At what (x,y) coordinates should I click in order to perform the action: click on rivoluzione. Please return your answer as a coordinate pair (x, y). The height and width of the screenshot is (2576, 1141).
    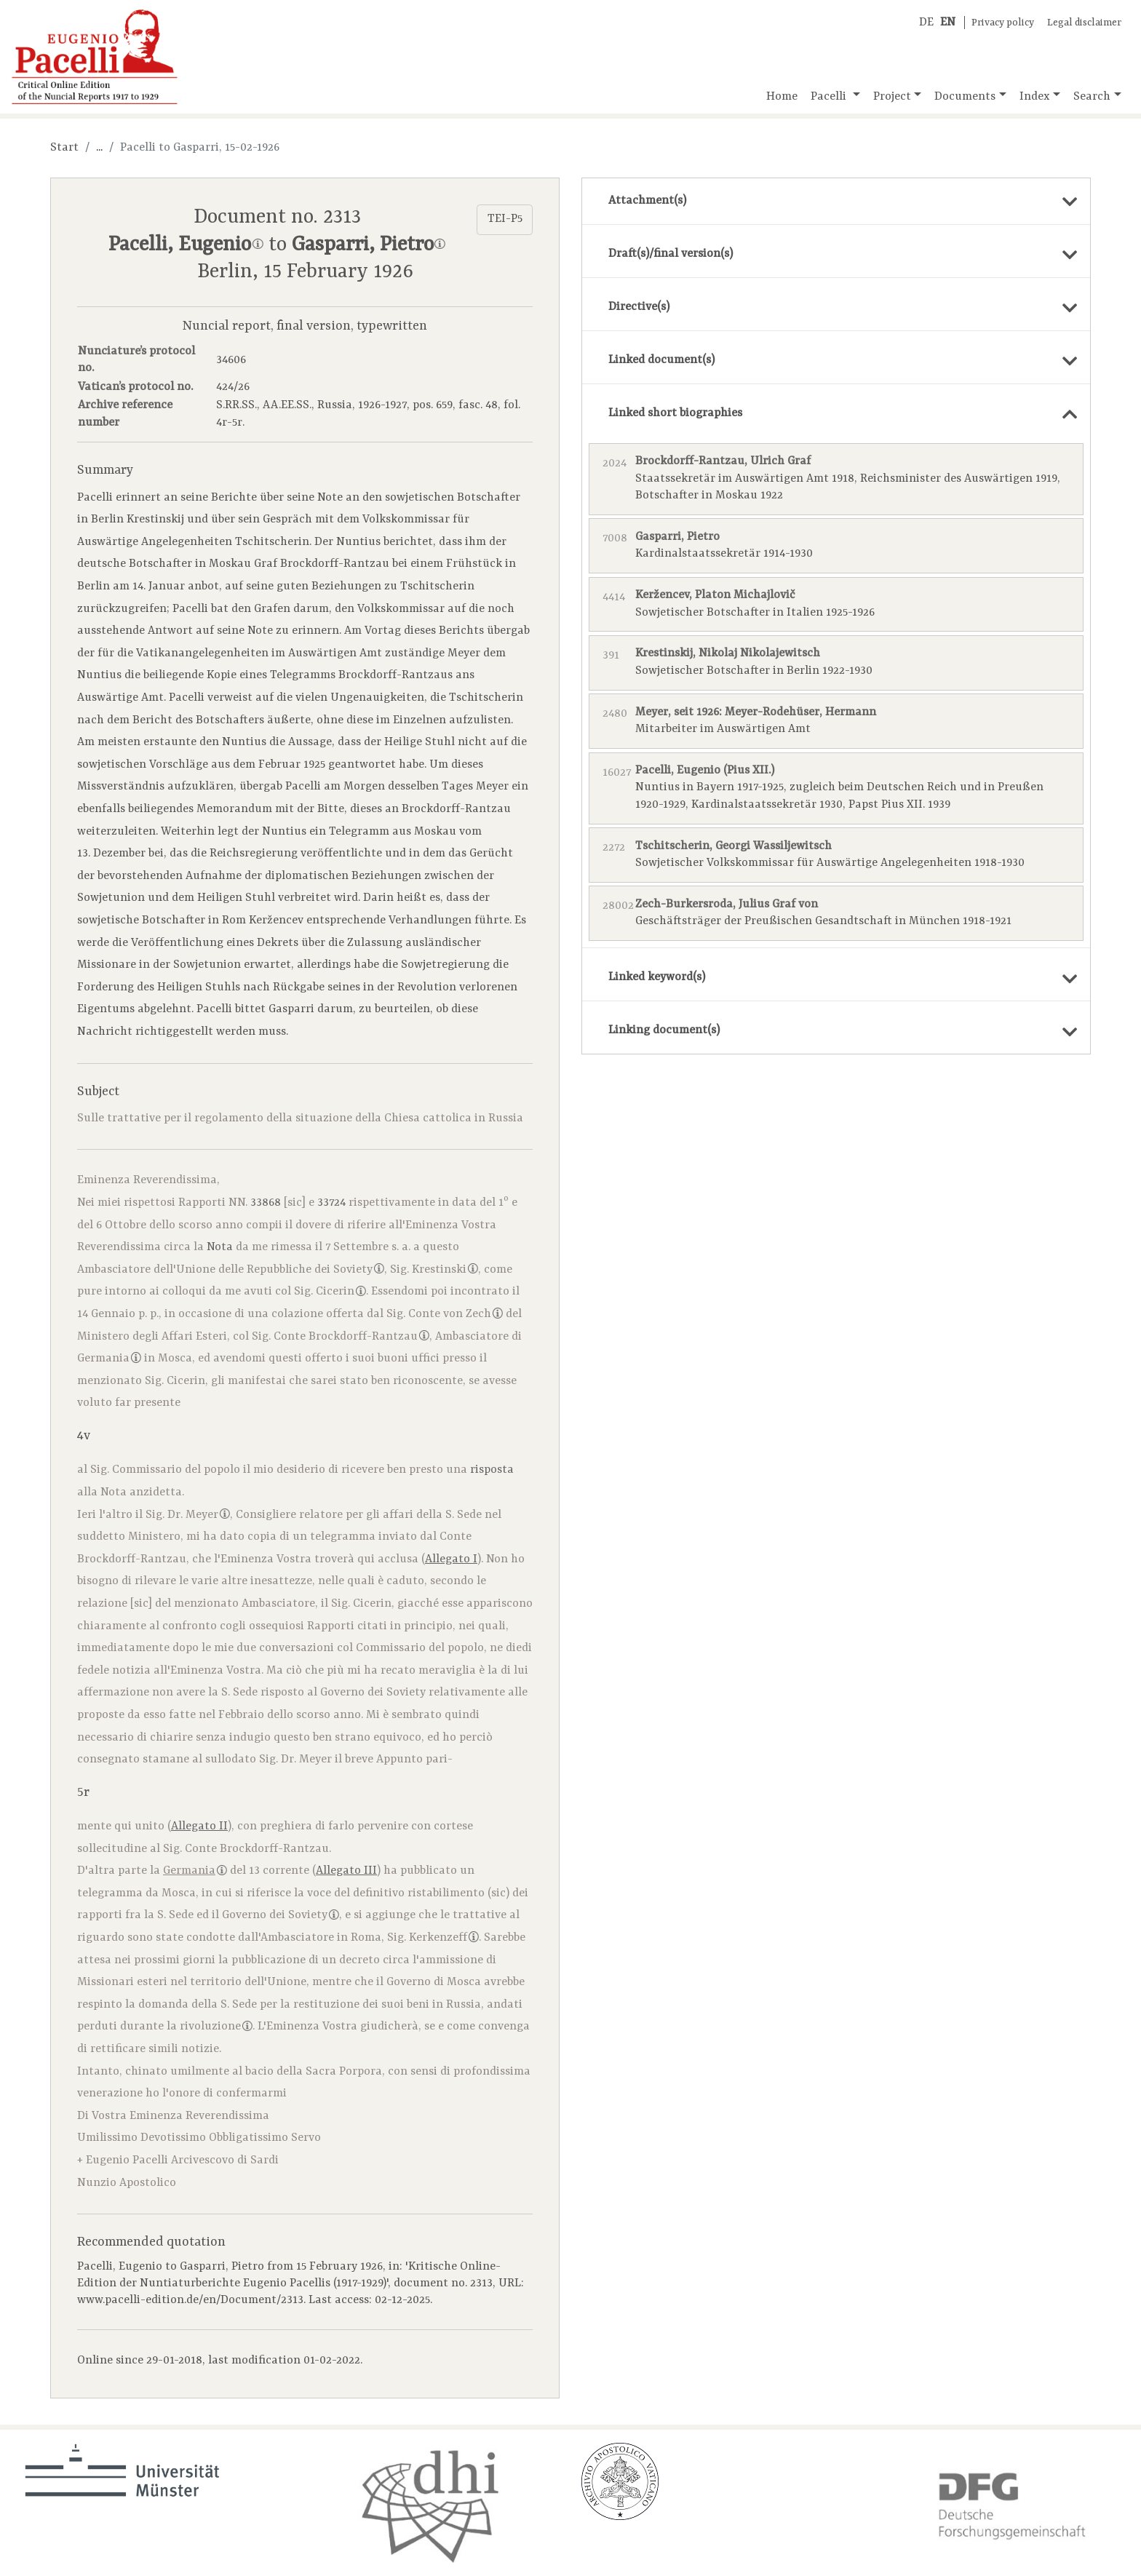
    Looking at the image, I should click on (216, 2026).